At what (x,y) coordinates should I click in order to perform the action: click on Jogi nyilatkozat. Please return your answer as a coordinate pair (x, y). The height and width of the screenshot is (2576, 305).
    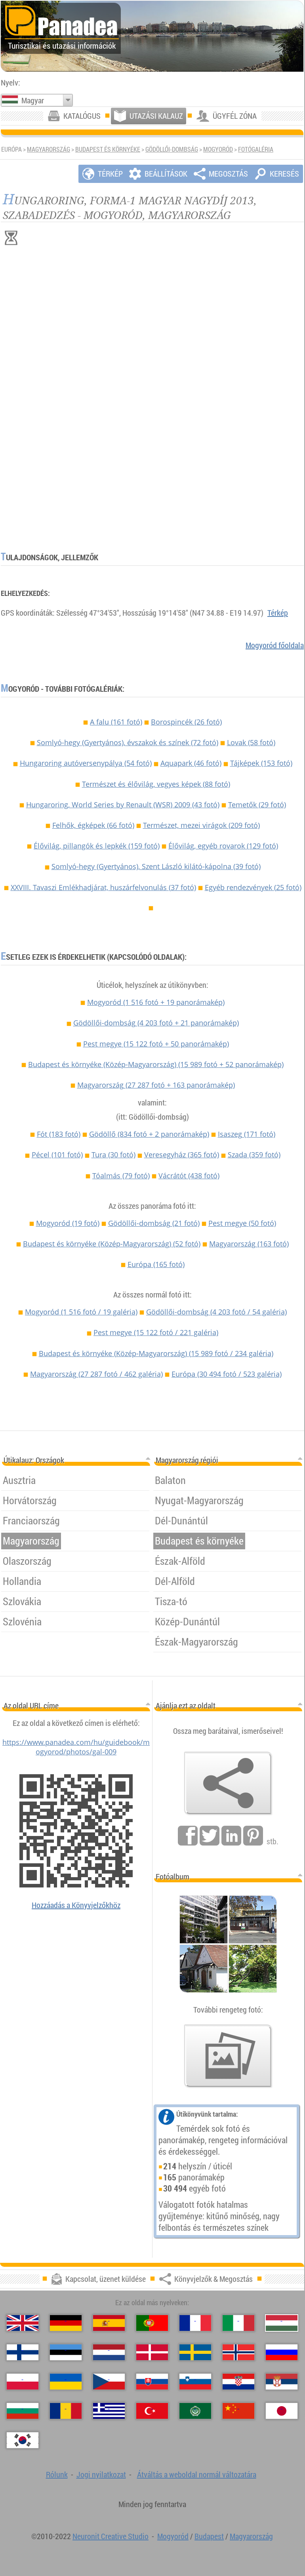
    Looking at the image, I should click on (101, 2474).